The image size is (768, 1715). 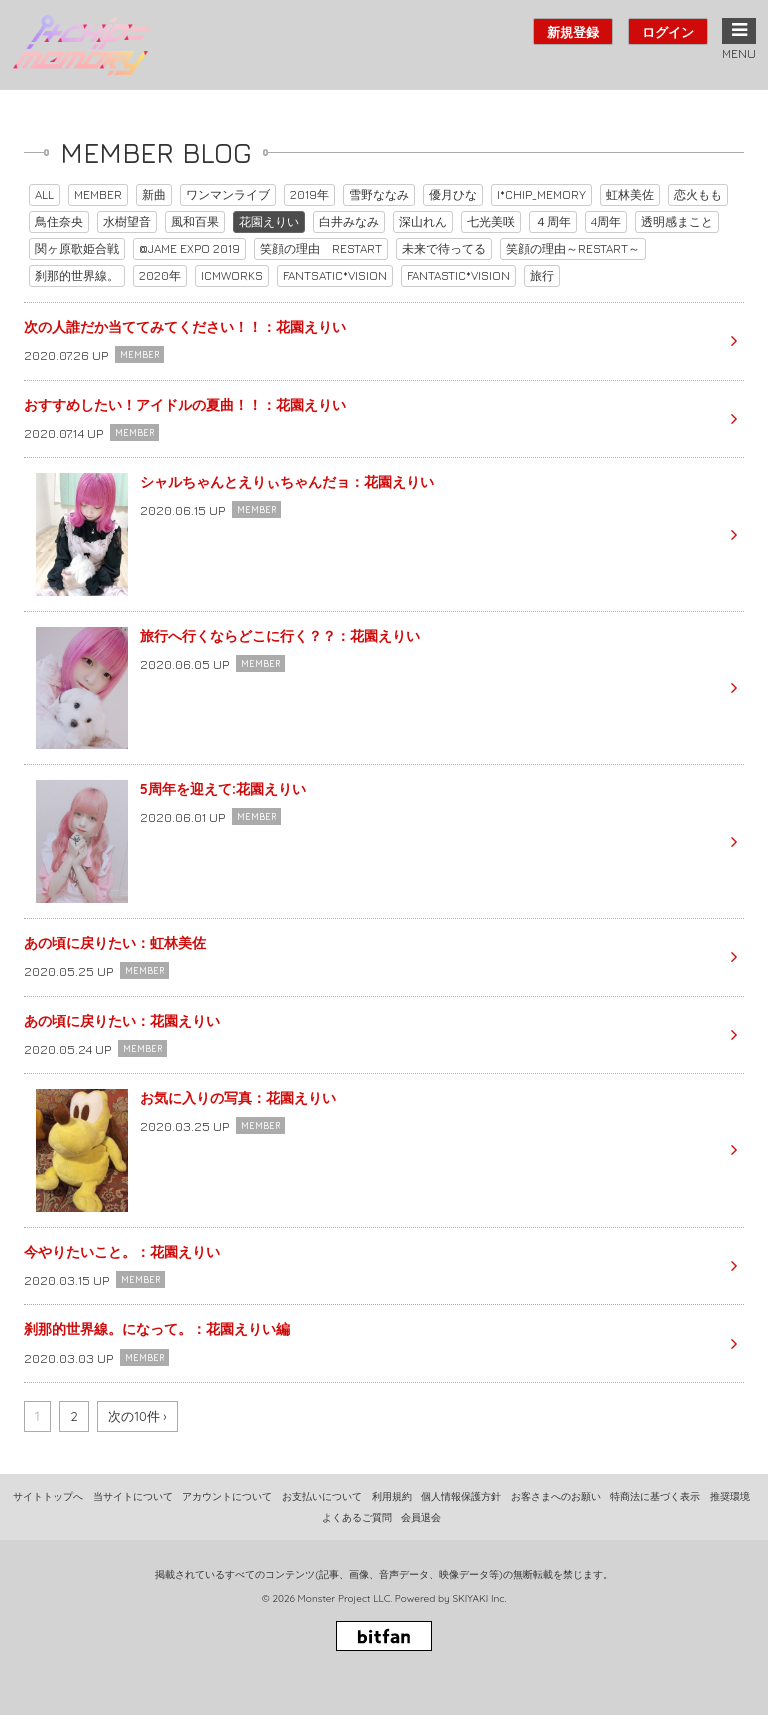 I want to click on 笑顔の理由～RESTART～, so click(x=573, y=248).